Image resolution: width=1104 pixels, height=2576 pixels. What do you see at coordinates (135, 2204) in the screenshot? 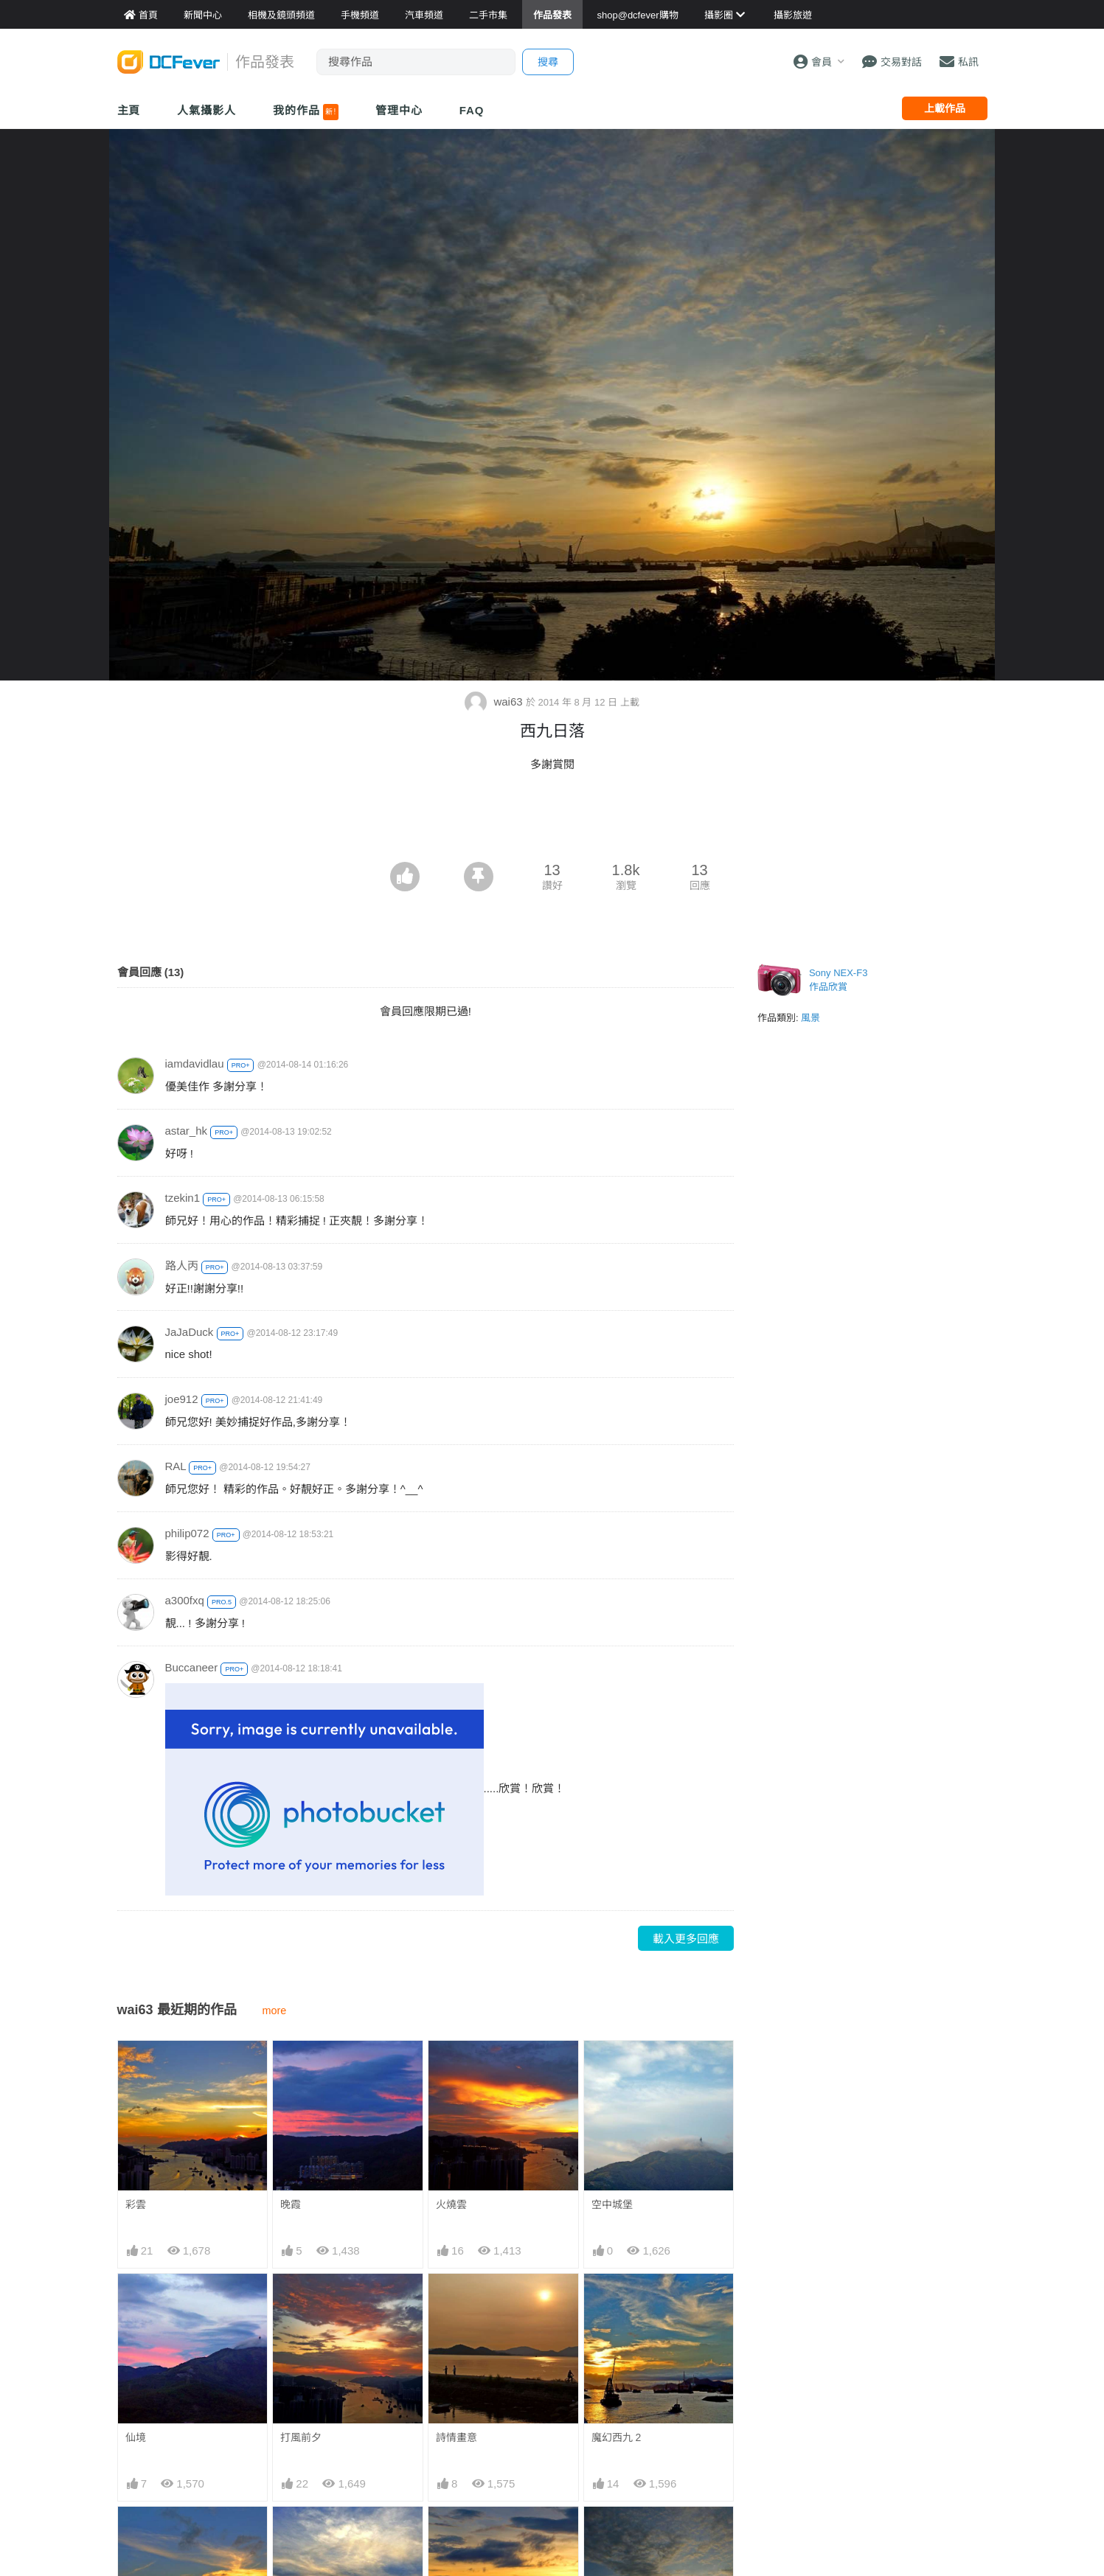
I see `彩雲` at bounding box center [135, 2204].